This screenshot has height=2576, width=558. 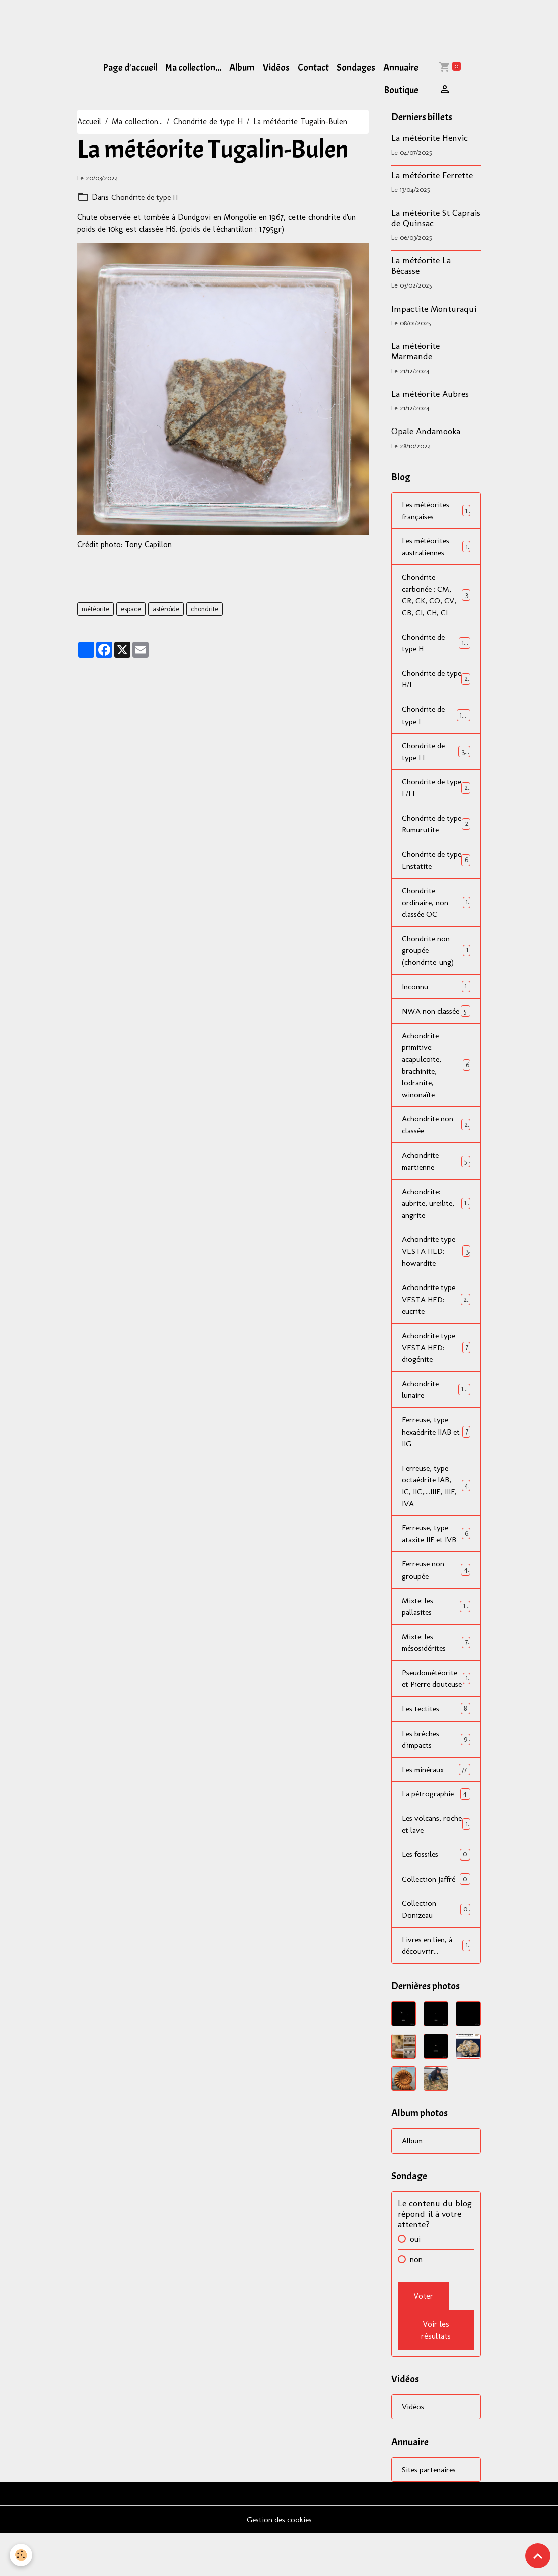 What do you see at coordinates (436, 1369) in the screenshot?
I see `Achondrite type VESTA HED: diogénite` at bounding box center [436, 1369].